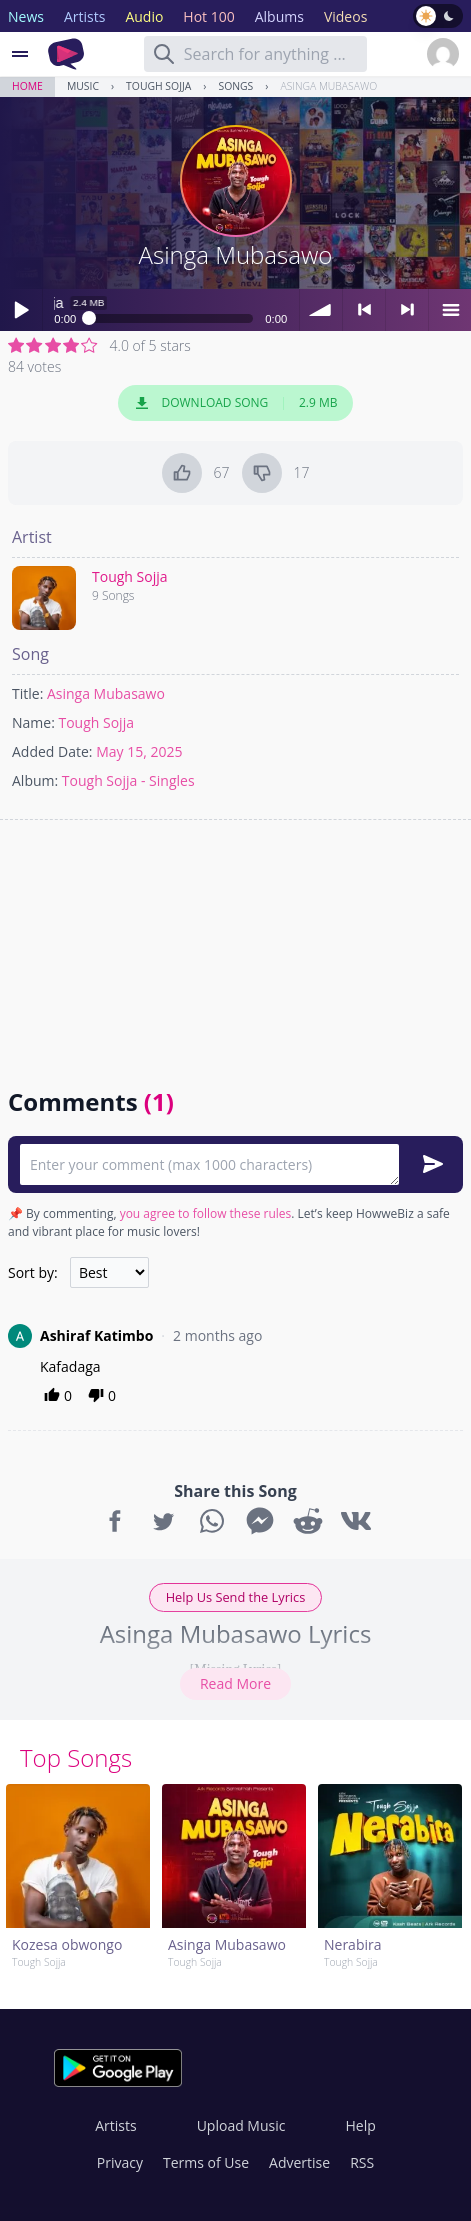 Image resolution: width=471 pixels, height=2221 pixels. Describe the element at coordinates (120, 2162) in the screenshot. I see `Privacy` at that location.